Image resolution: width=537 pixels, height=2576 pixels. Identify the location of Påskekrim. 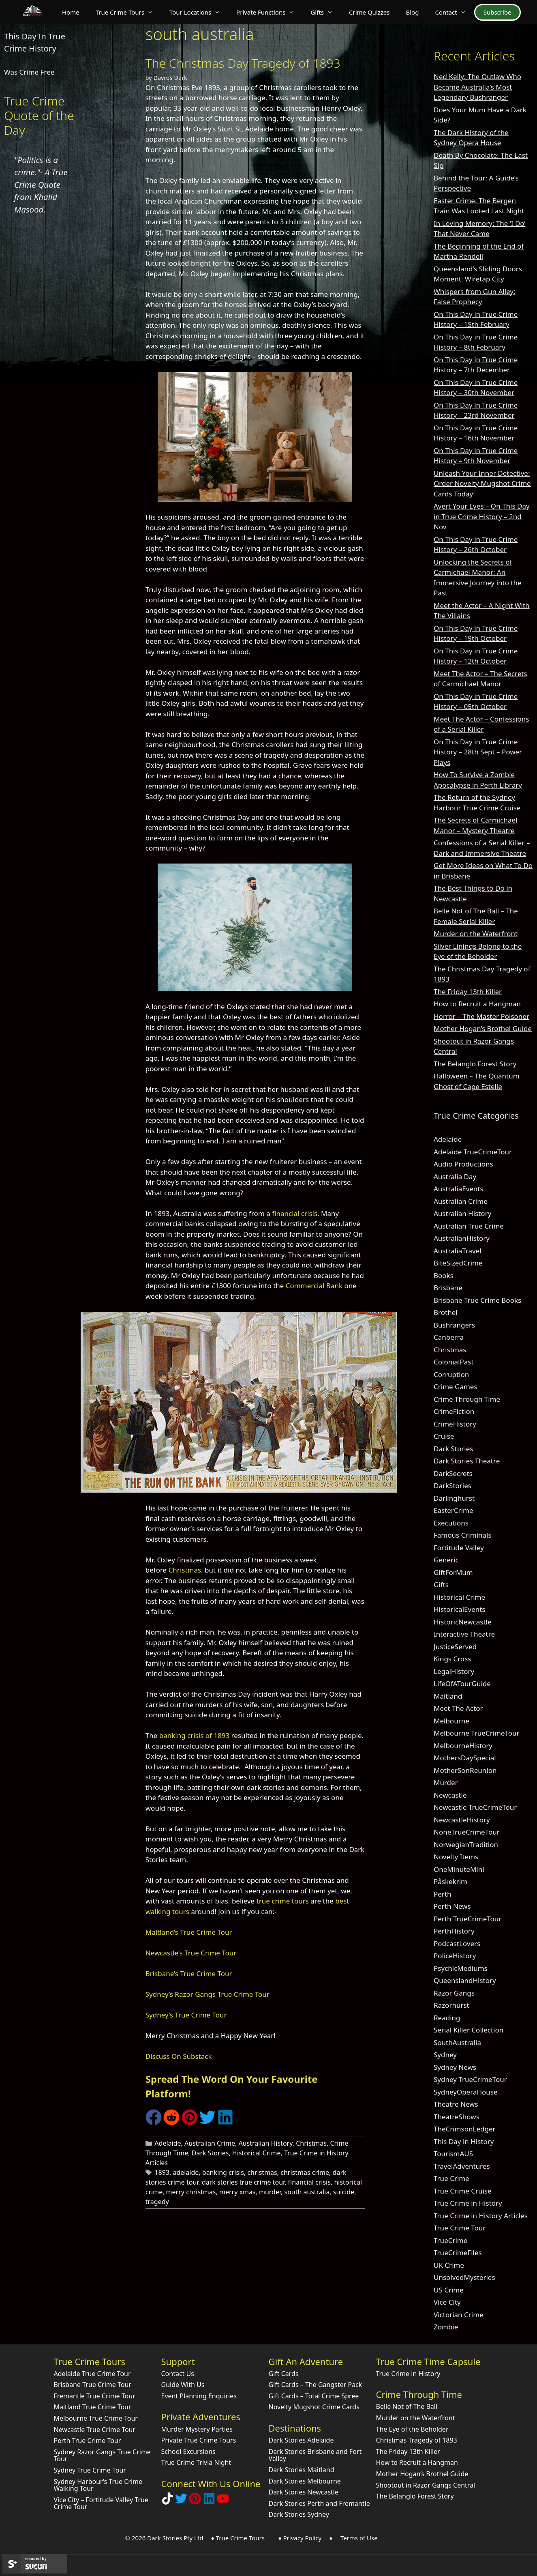
(450, 1881).